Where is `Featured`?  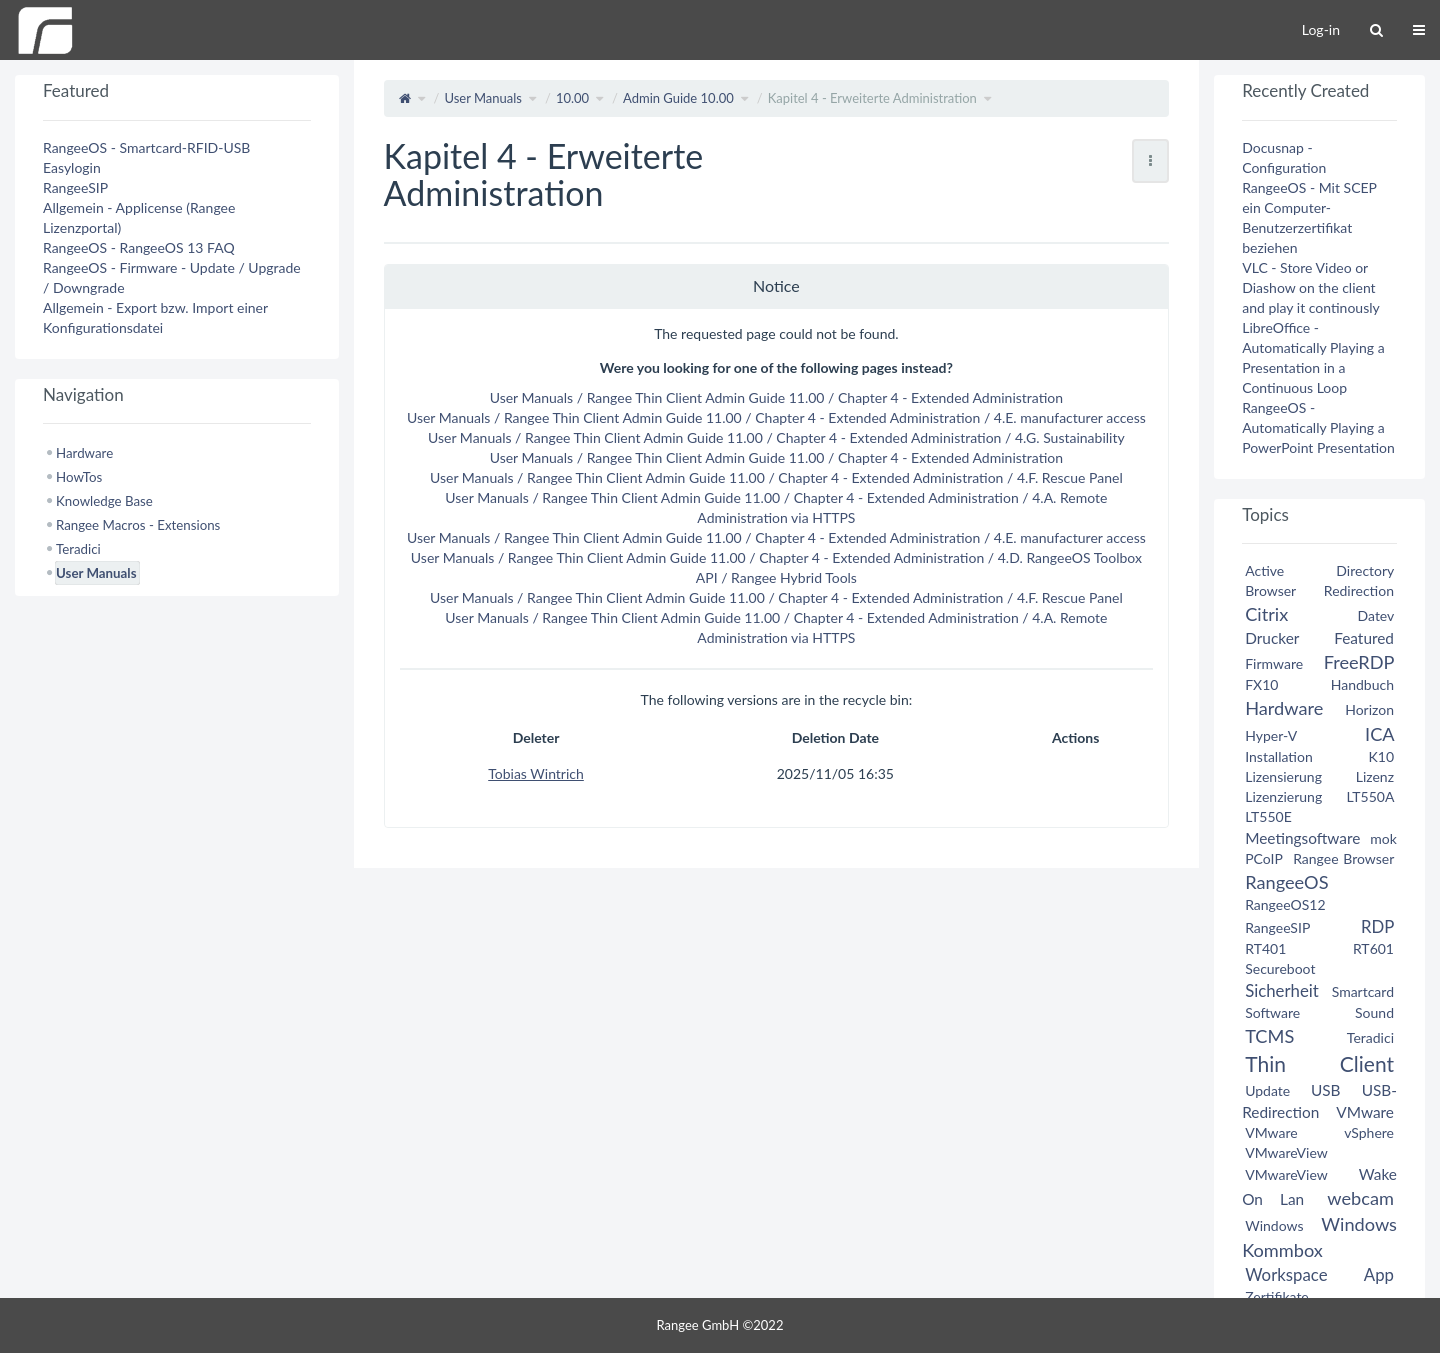 Featured is located at coordinates (1364, 638).